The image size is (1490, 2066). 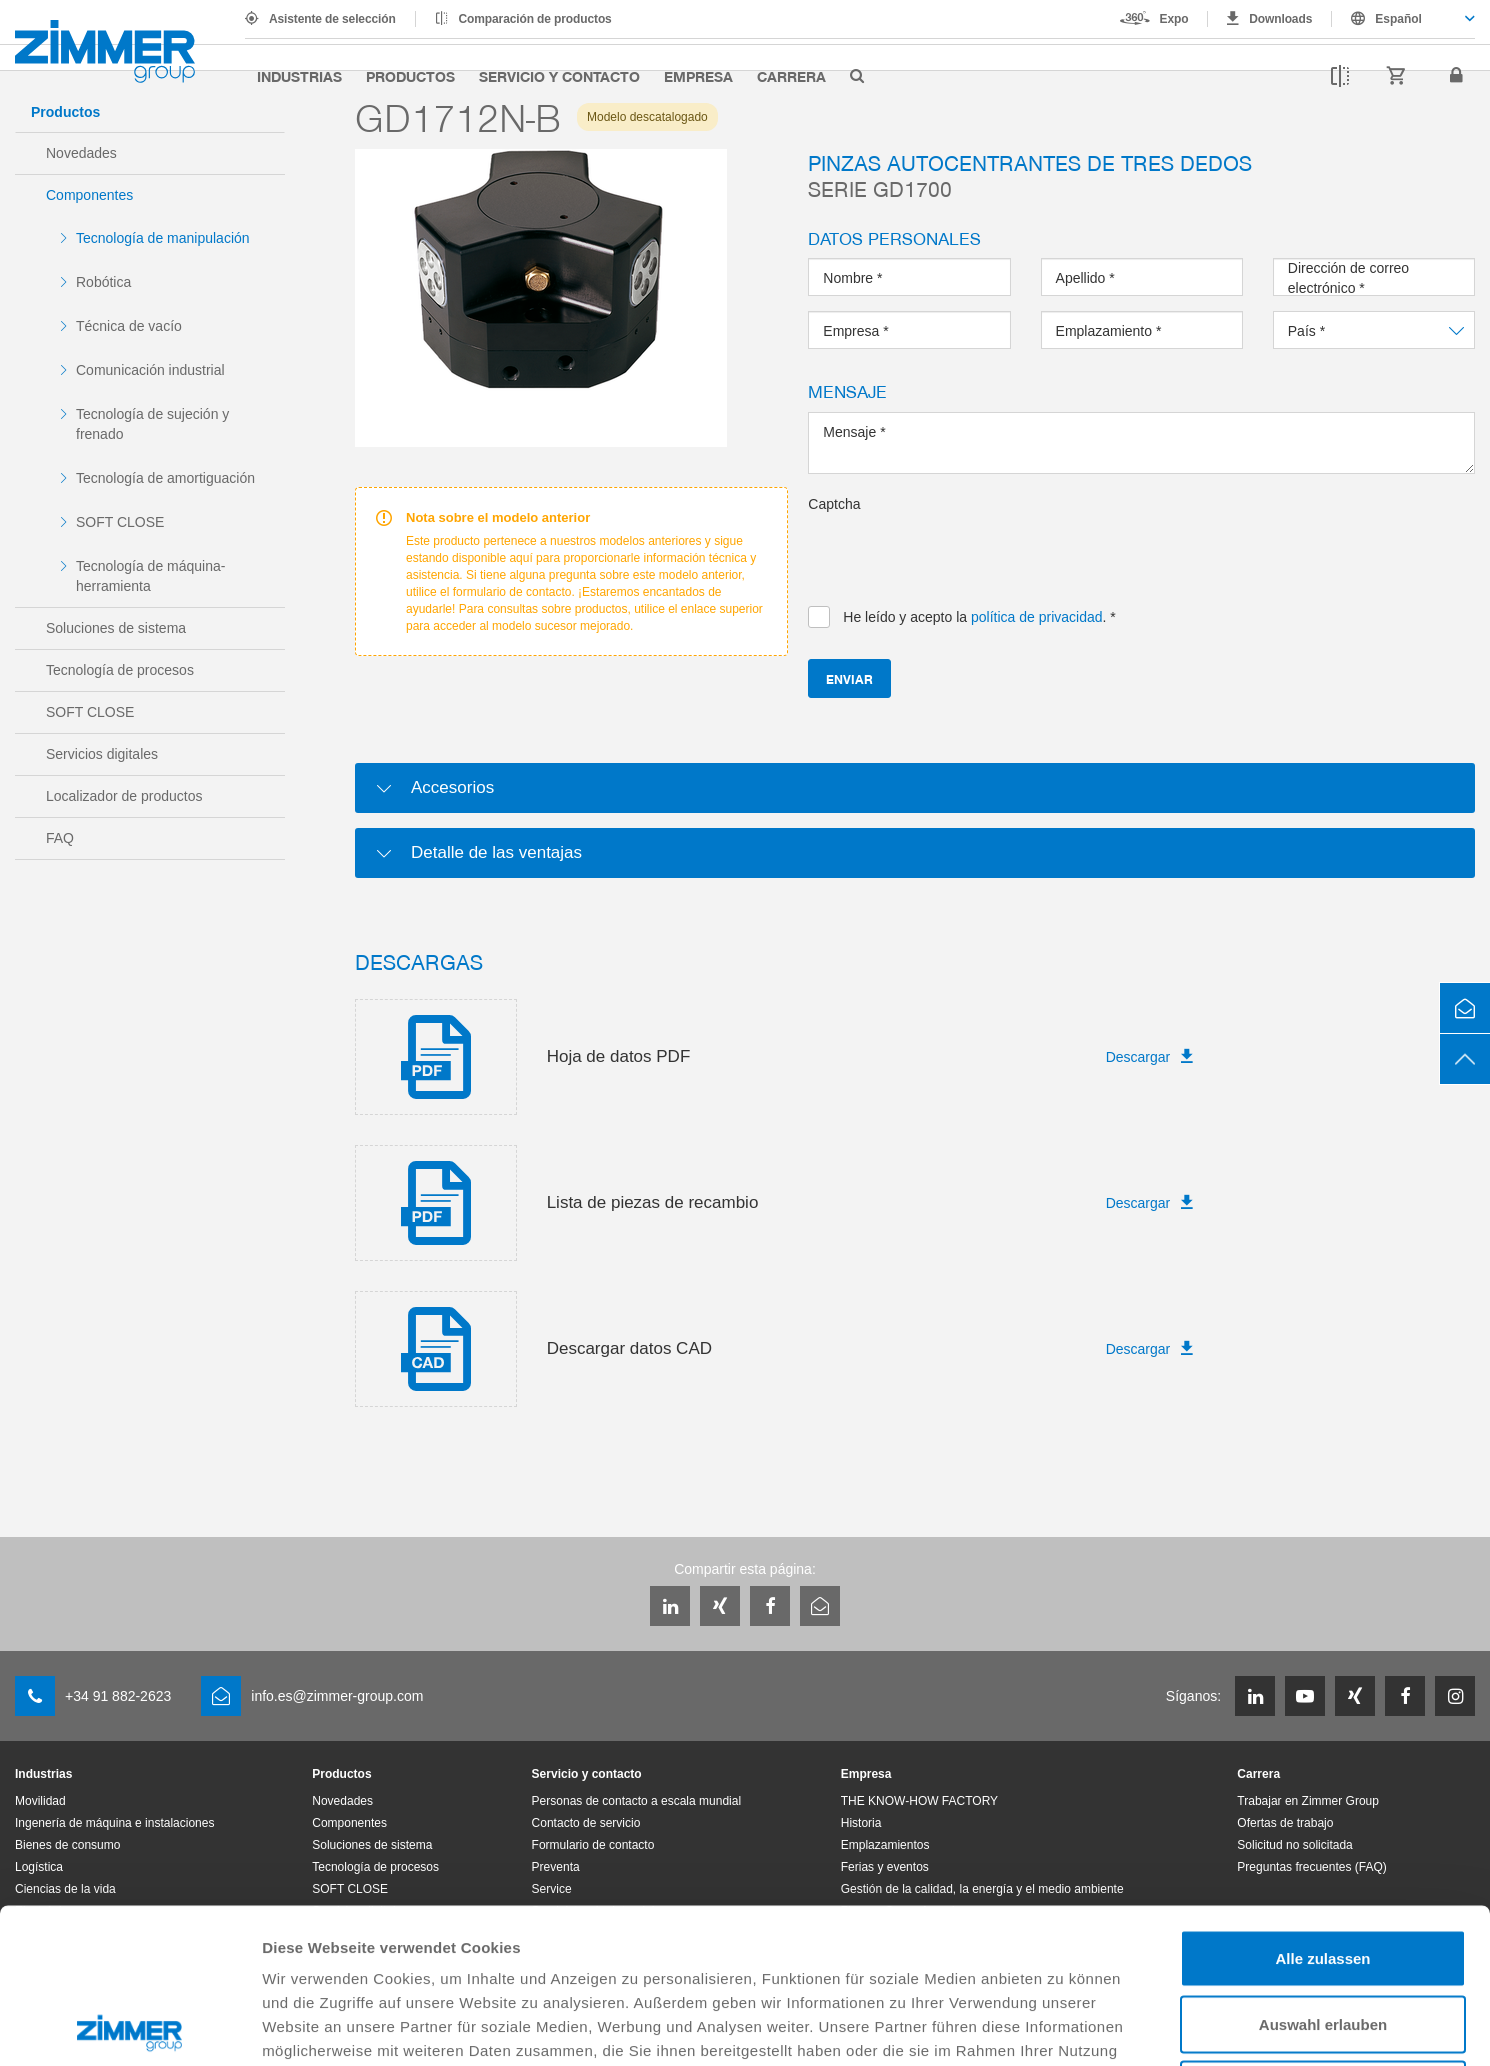 I want to click on Novedades, so click(x=81, y=153).